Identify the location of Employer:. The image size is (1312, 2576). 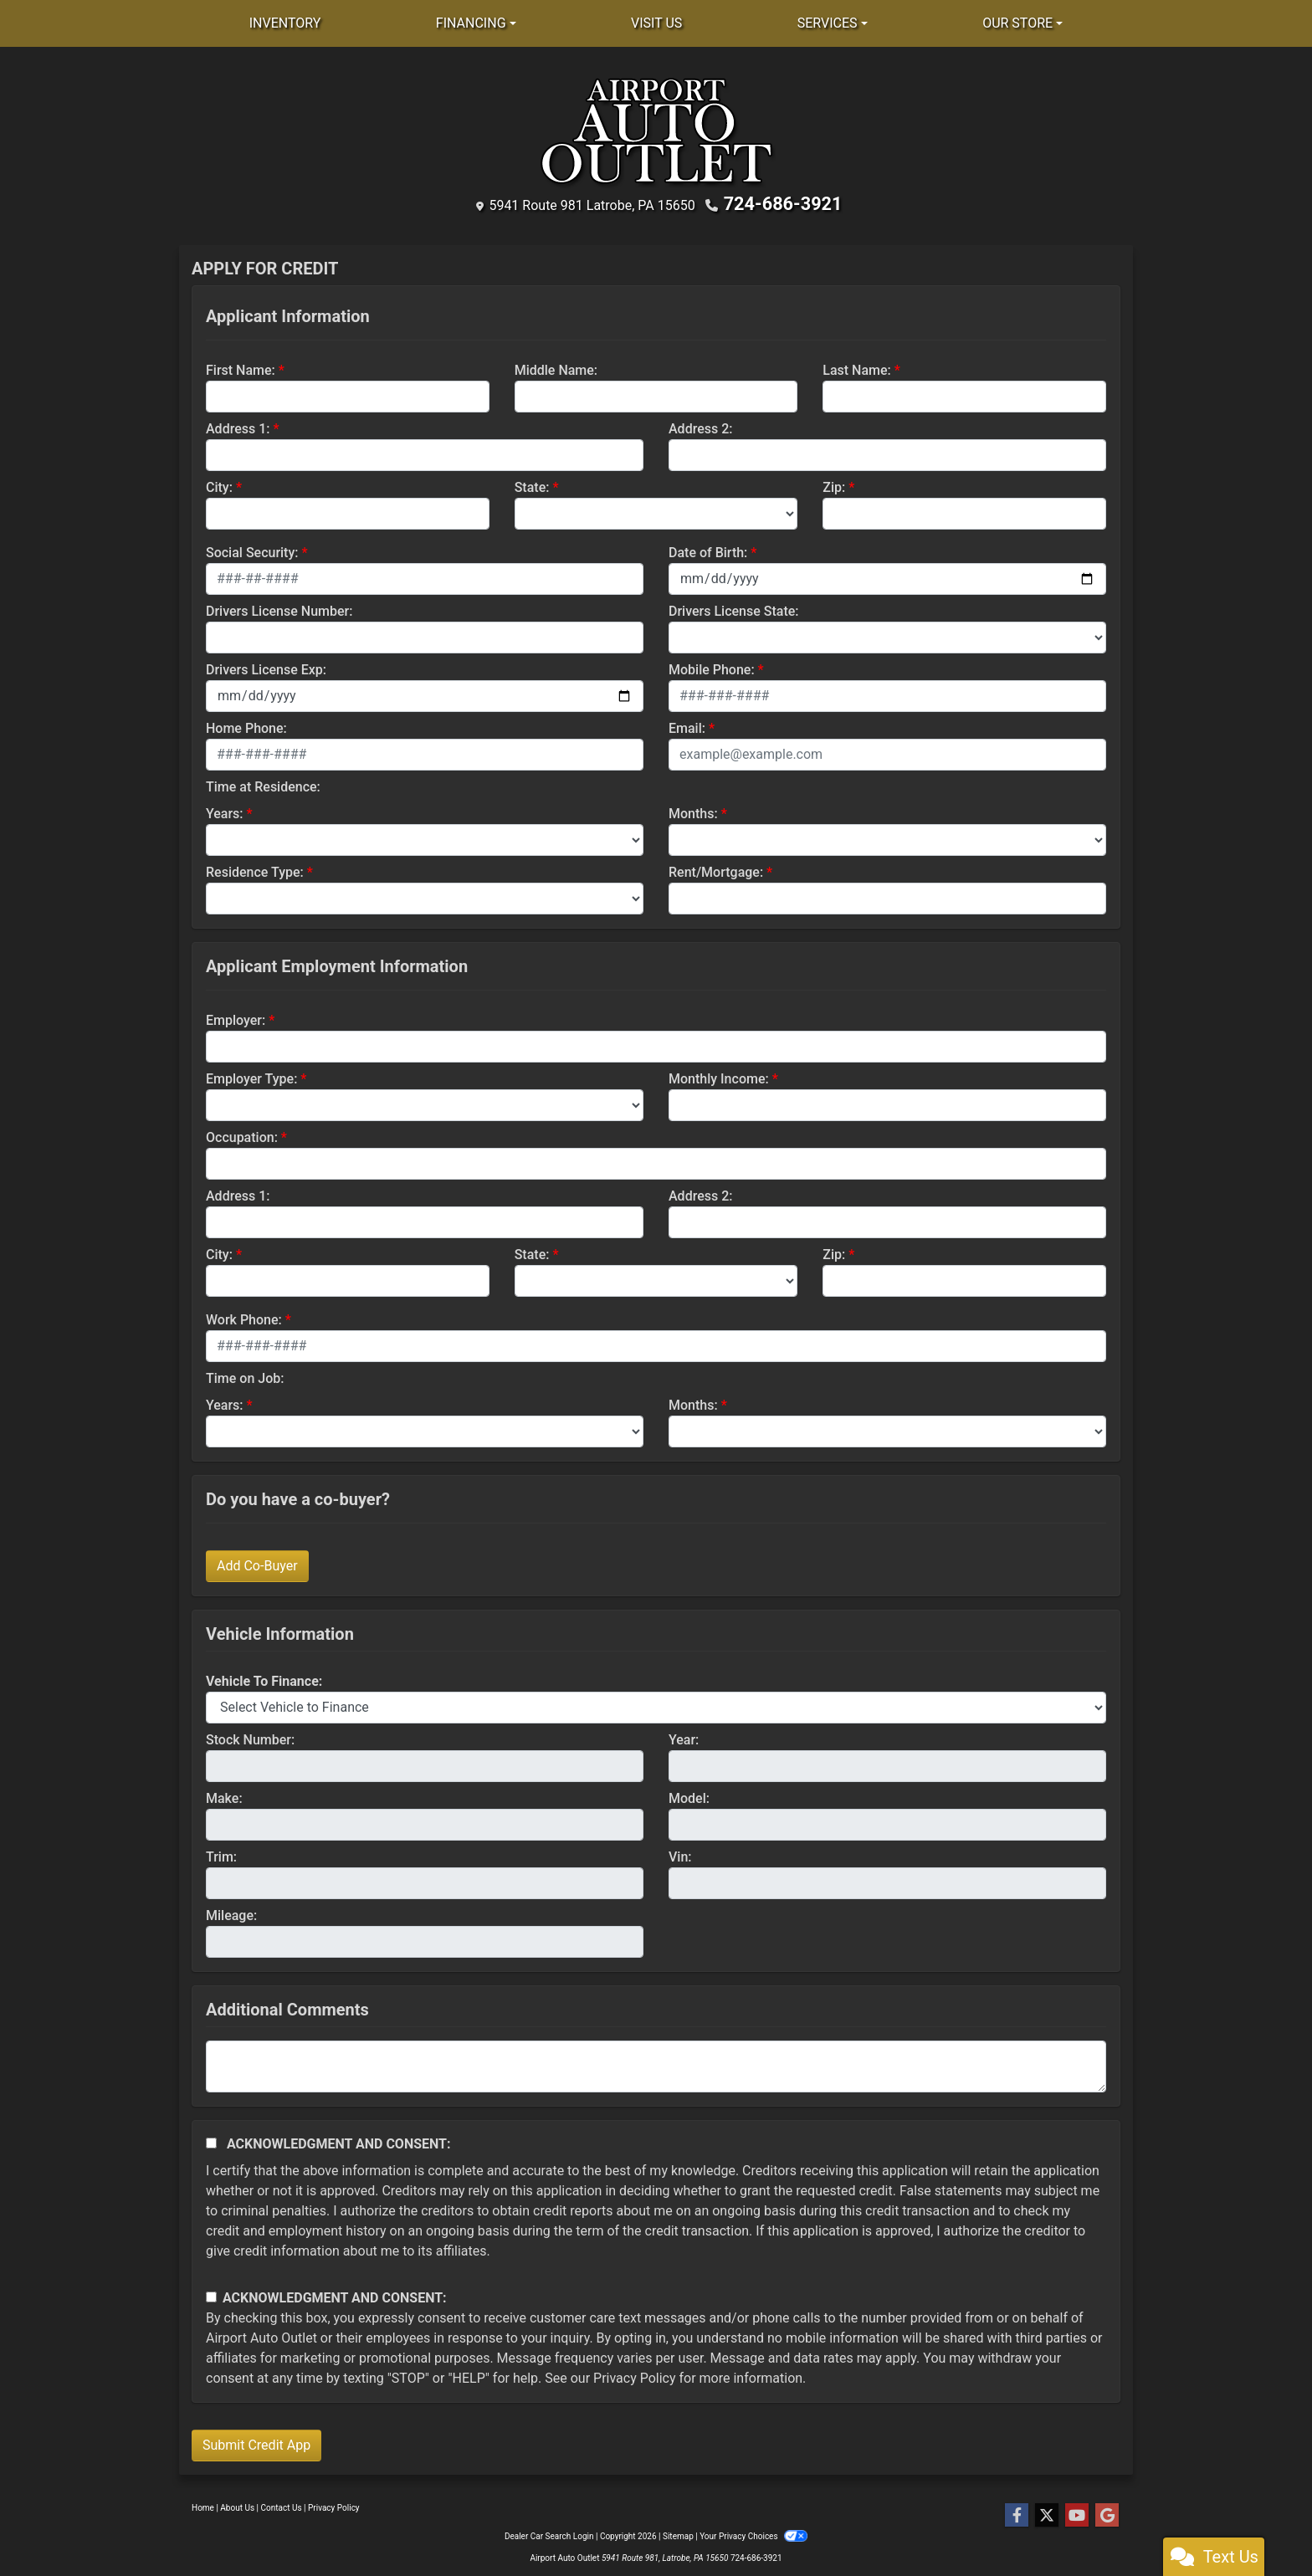
(235, 1018).